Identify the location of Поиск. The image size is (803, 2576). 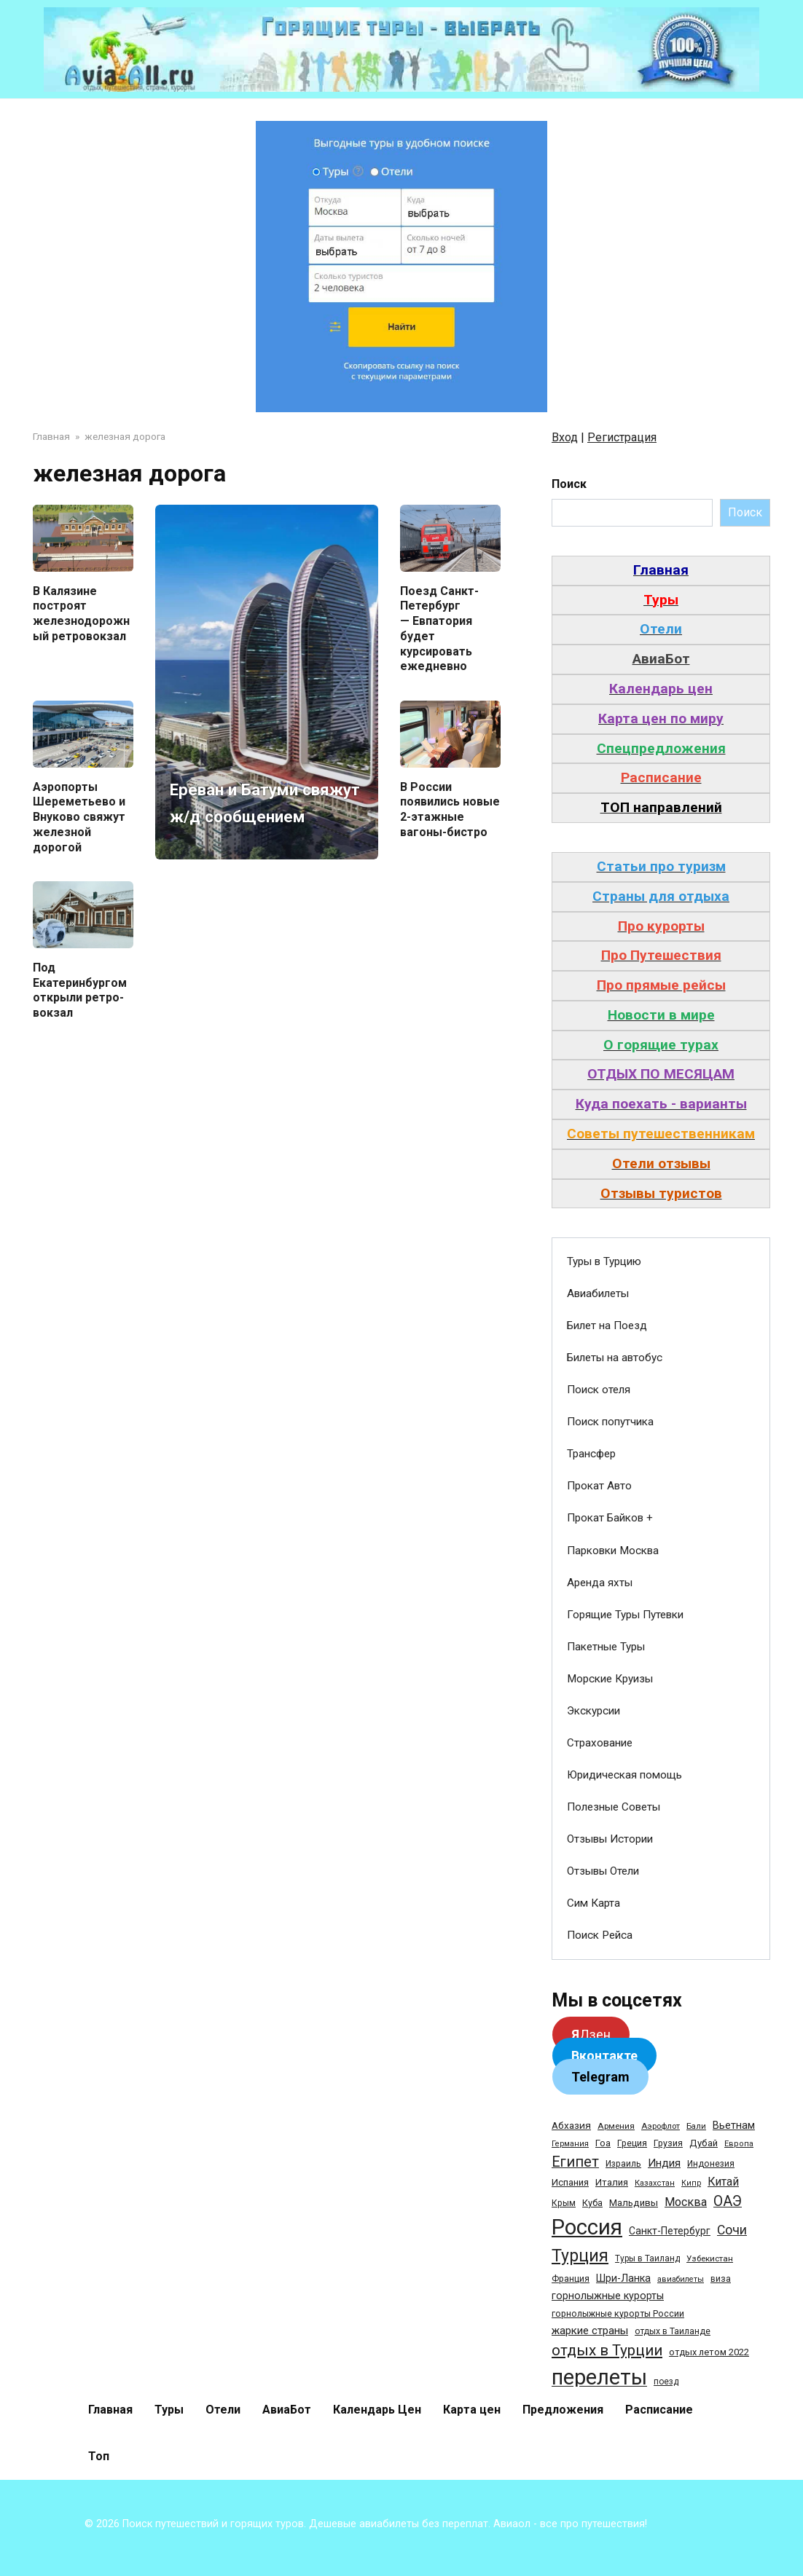
(569, 484).